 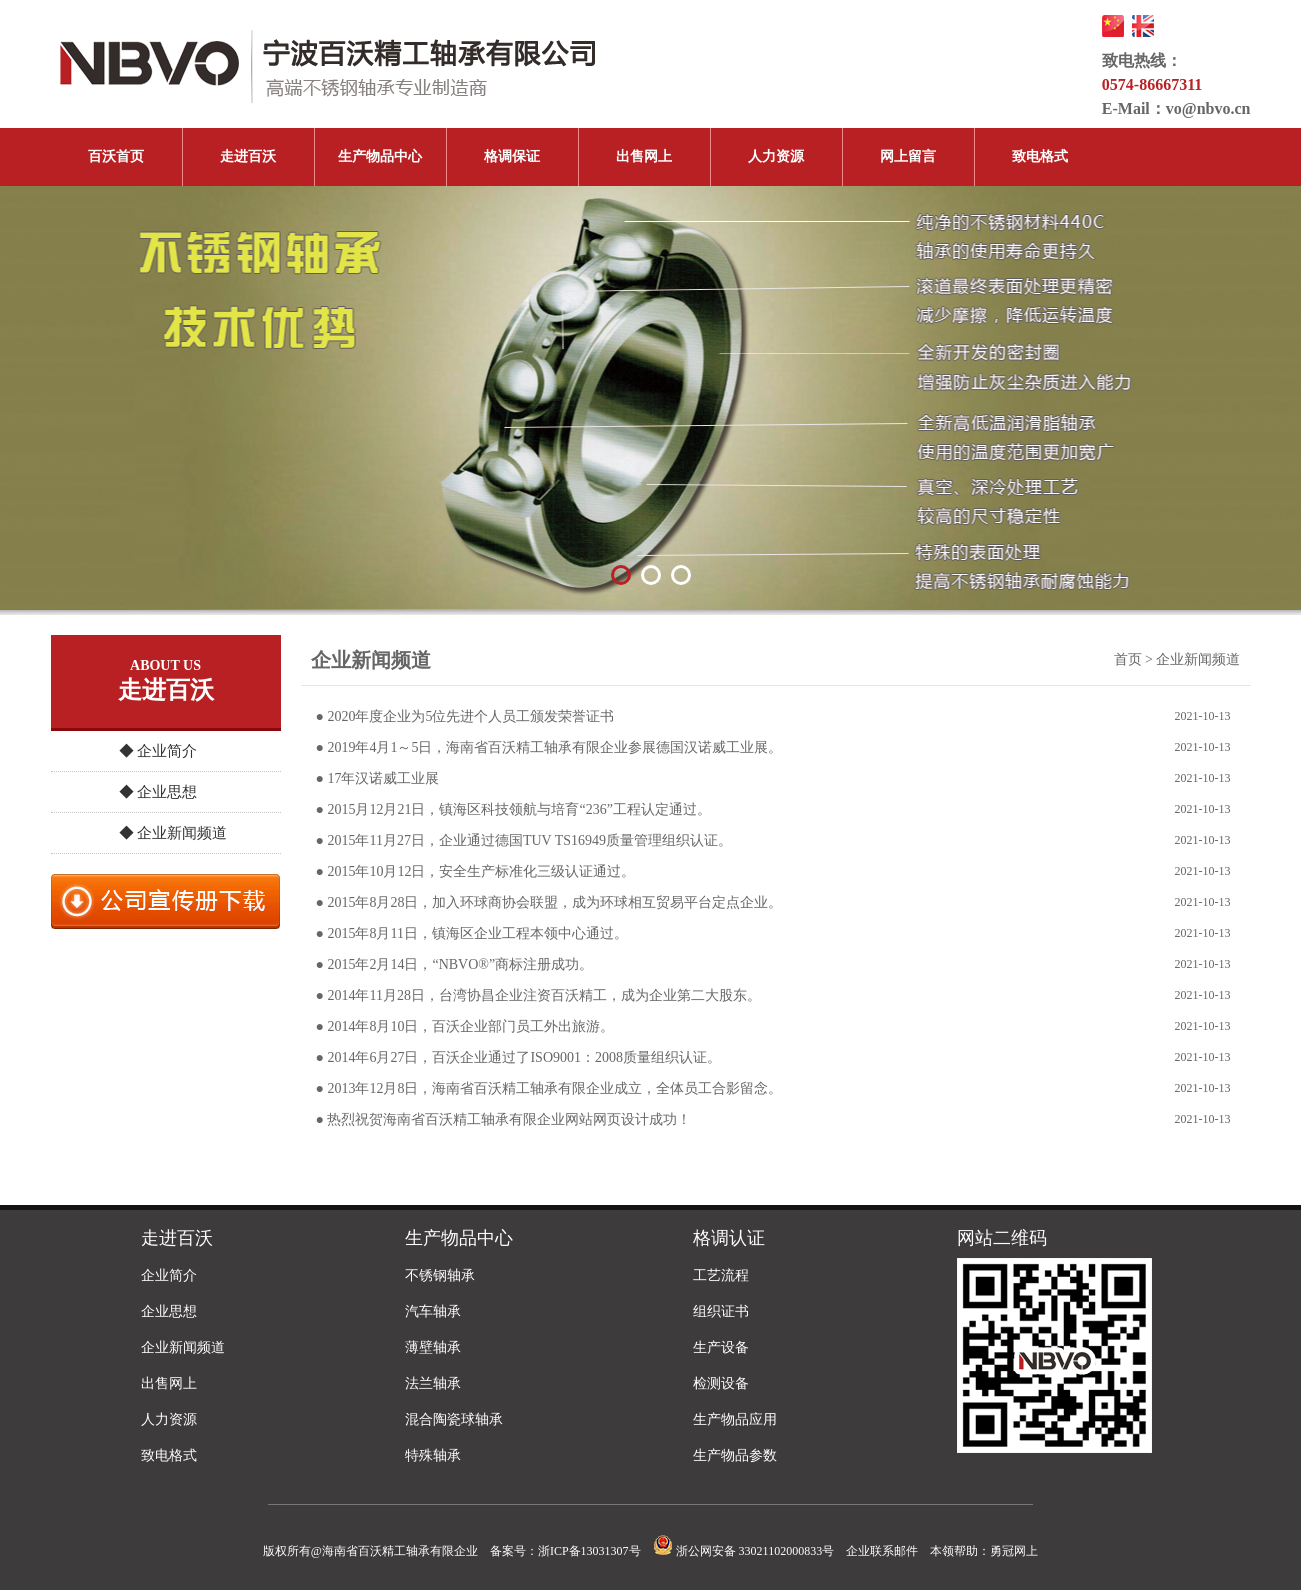 I want to click on 法兰轴承, so click(x=433, y=1383).